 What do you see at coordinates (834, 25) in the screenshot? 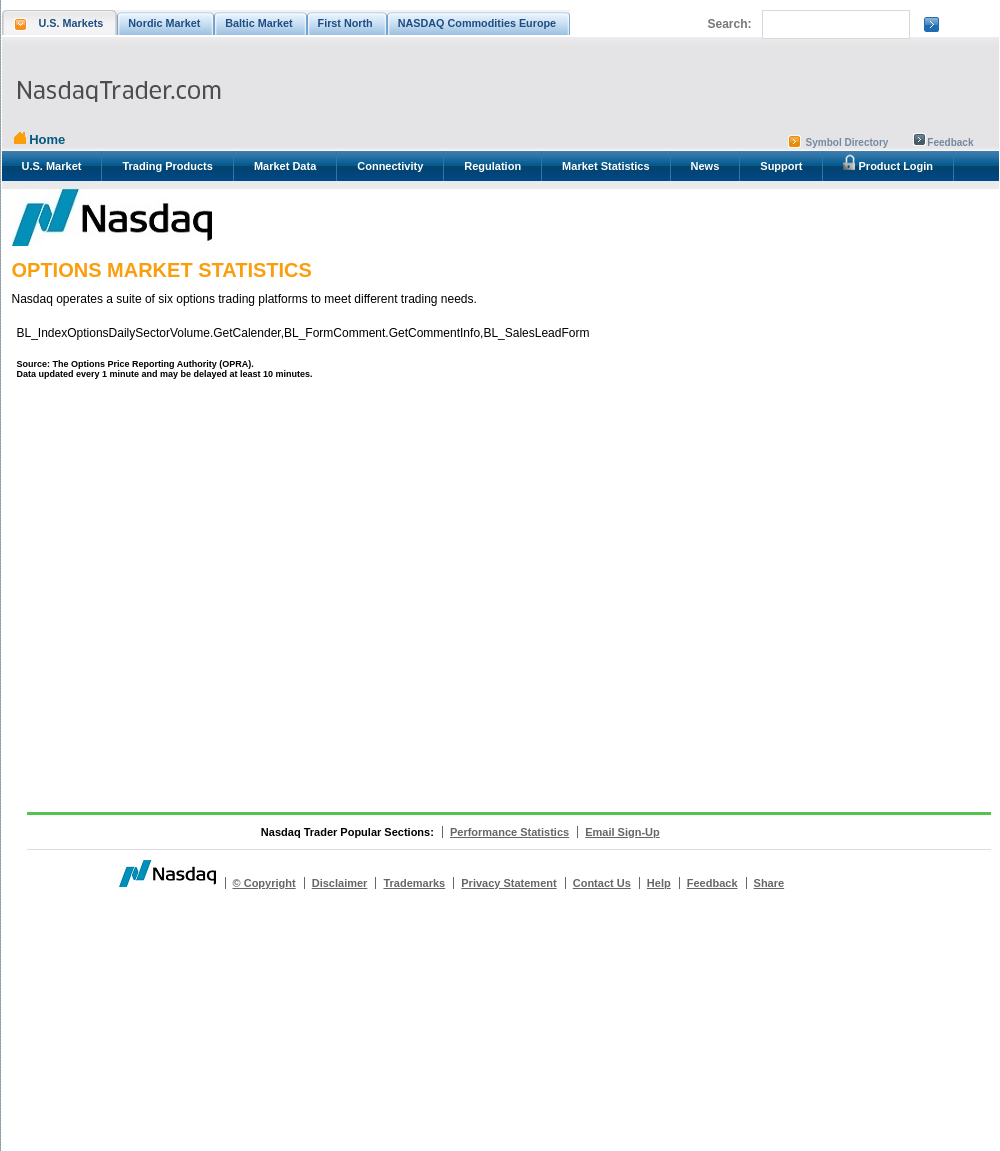
I see `[search]` at bounding box center [834, 25].